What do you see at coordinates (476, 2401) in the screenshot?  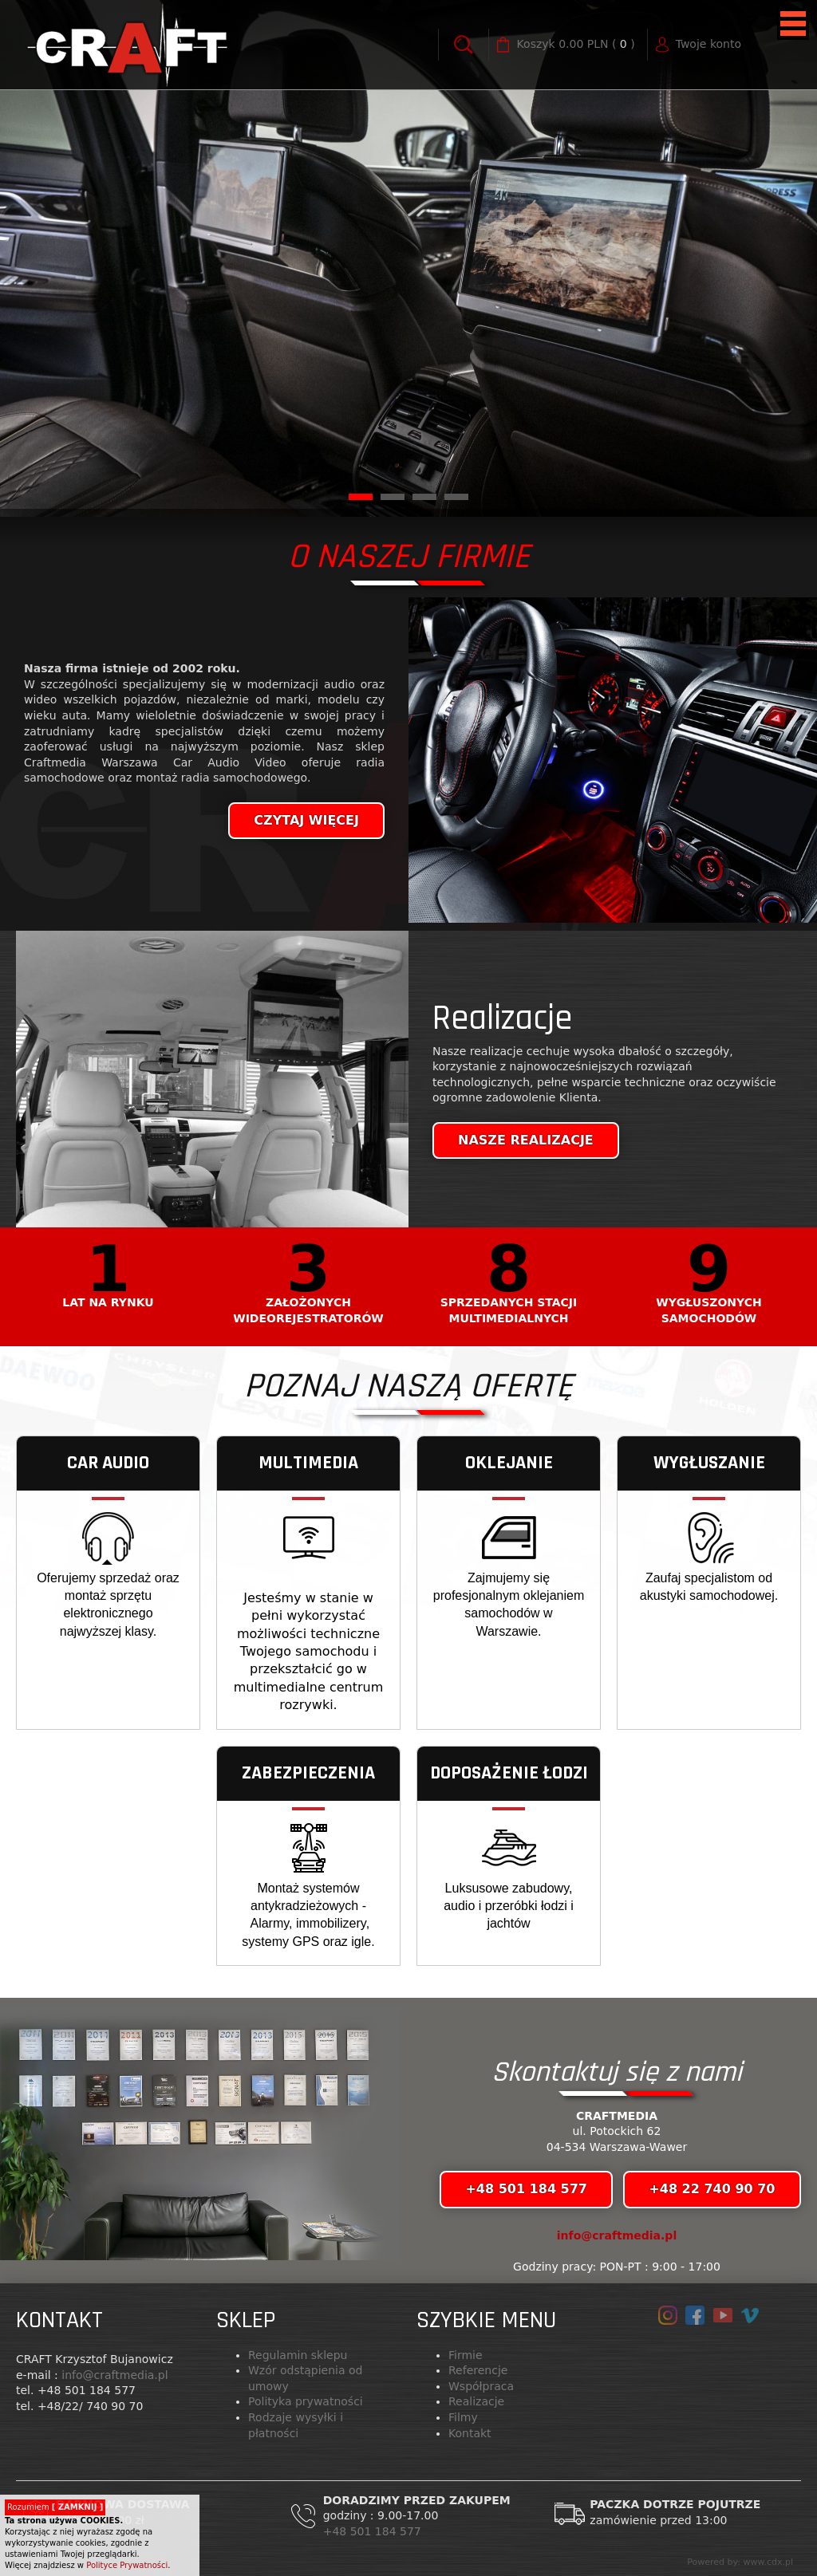 I see `Realizacje` at bounding box center [476, 2401].